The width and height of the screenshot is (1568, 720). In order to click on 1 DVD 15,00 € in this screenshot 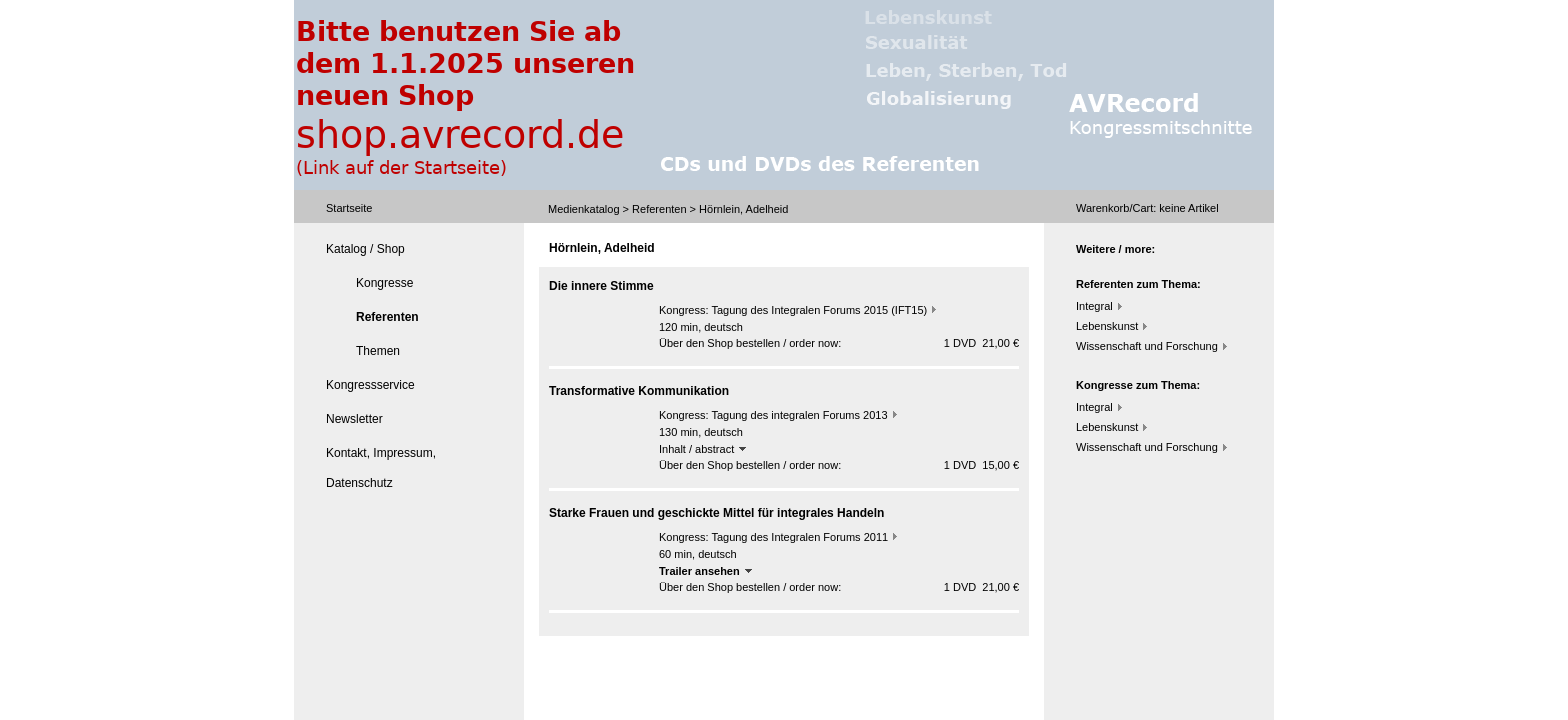, I will do `click(981, 465)`.